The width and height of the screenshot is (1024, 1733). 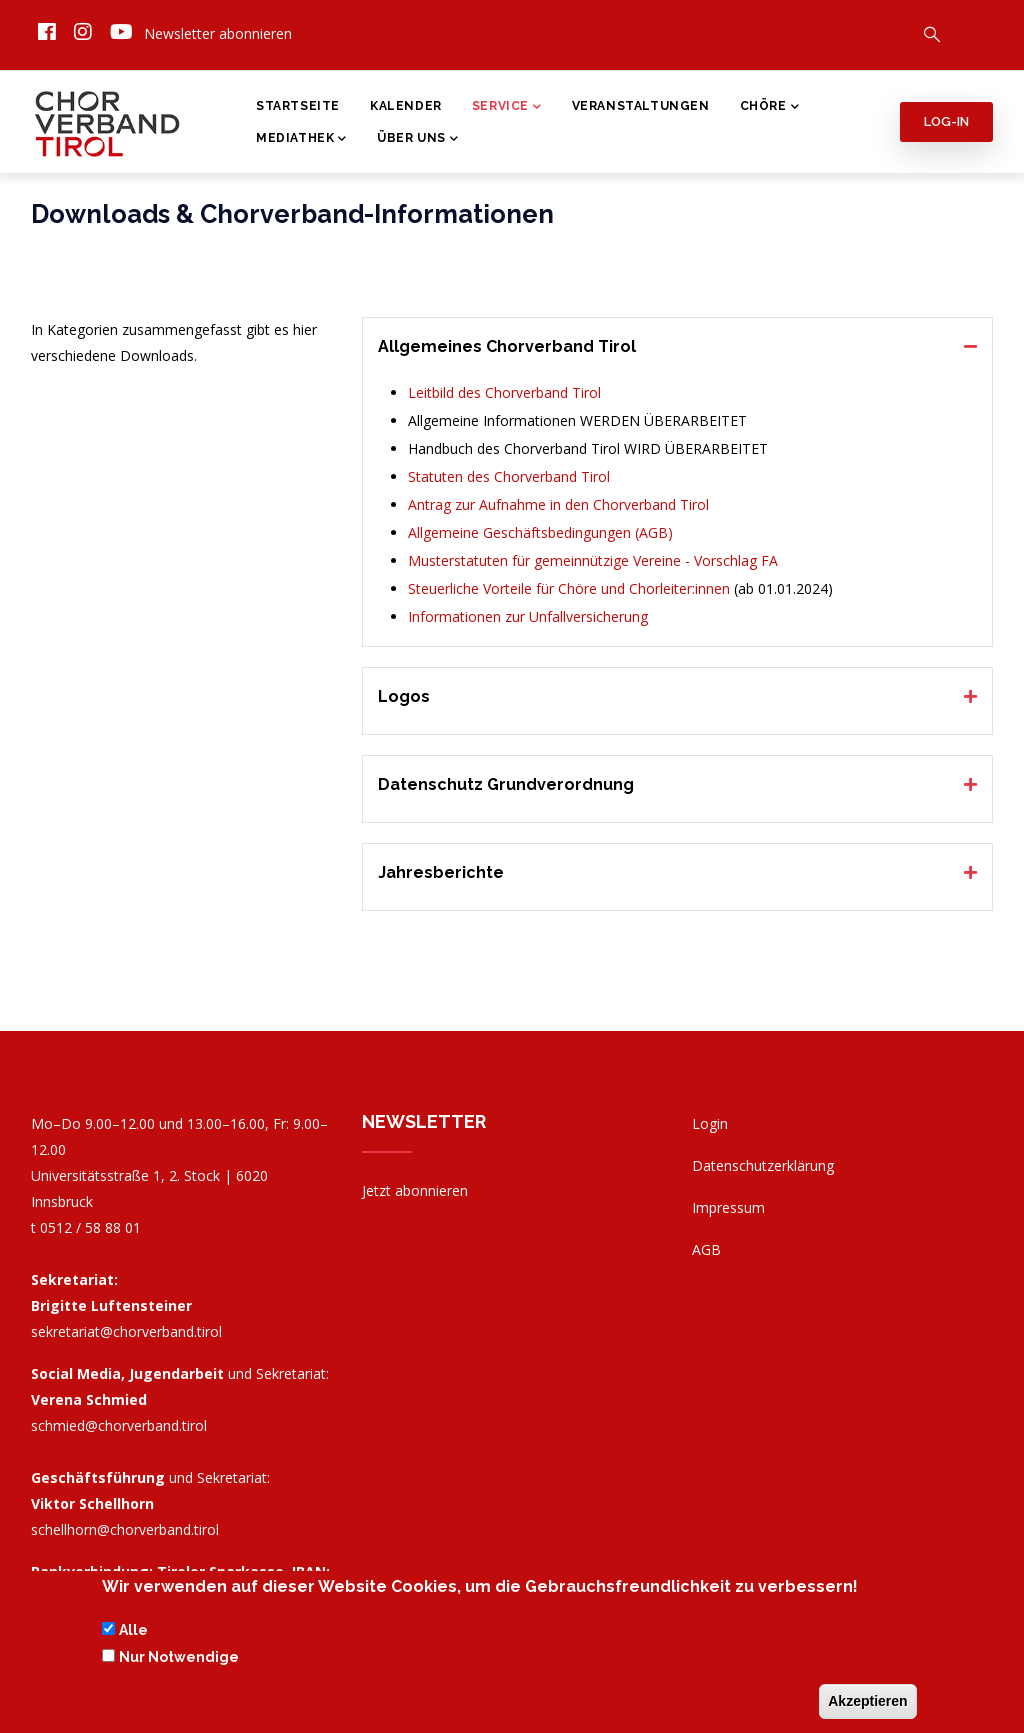 What do you see at coordinates (125, 1529) in the screenshot?
I see `schellhorn@` at bounding box center [125, 1529].